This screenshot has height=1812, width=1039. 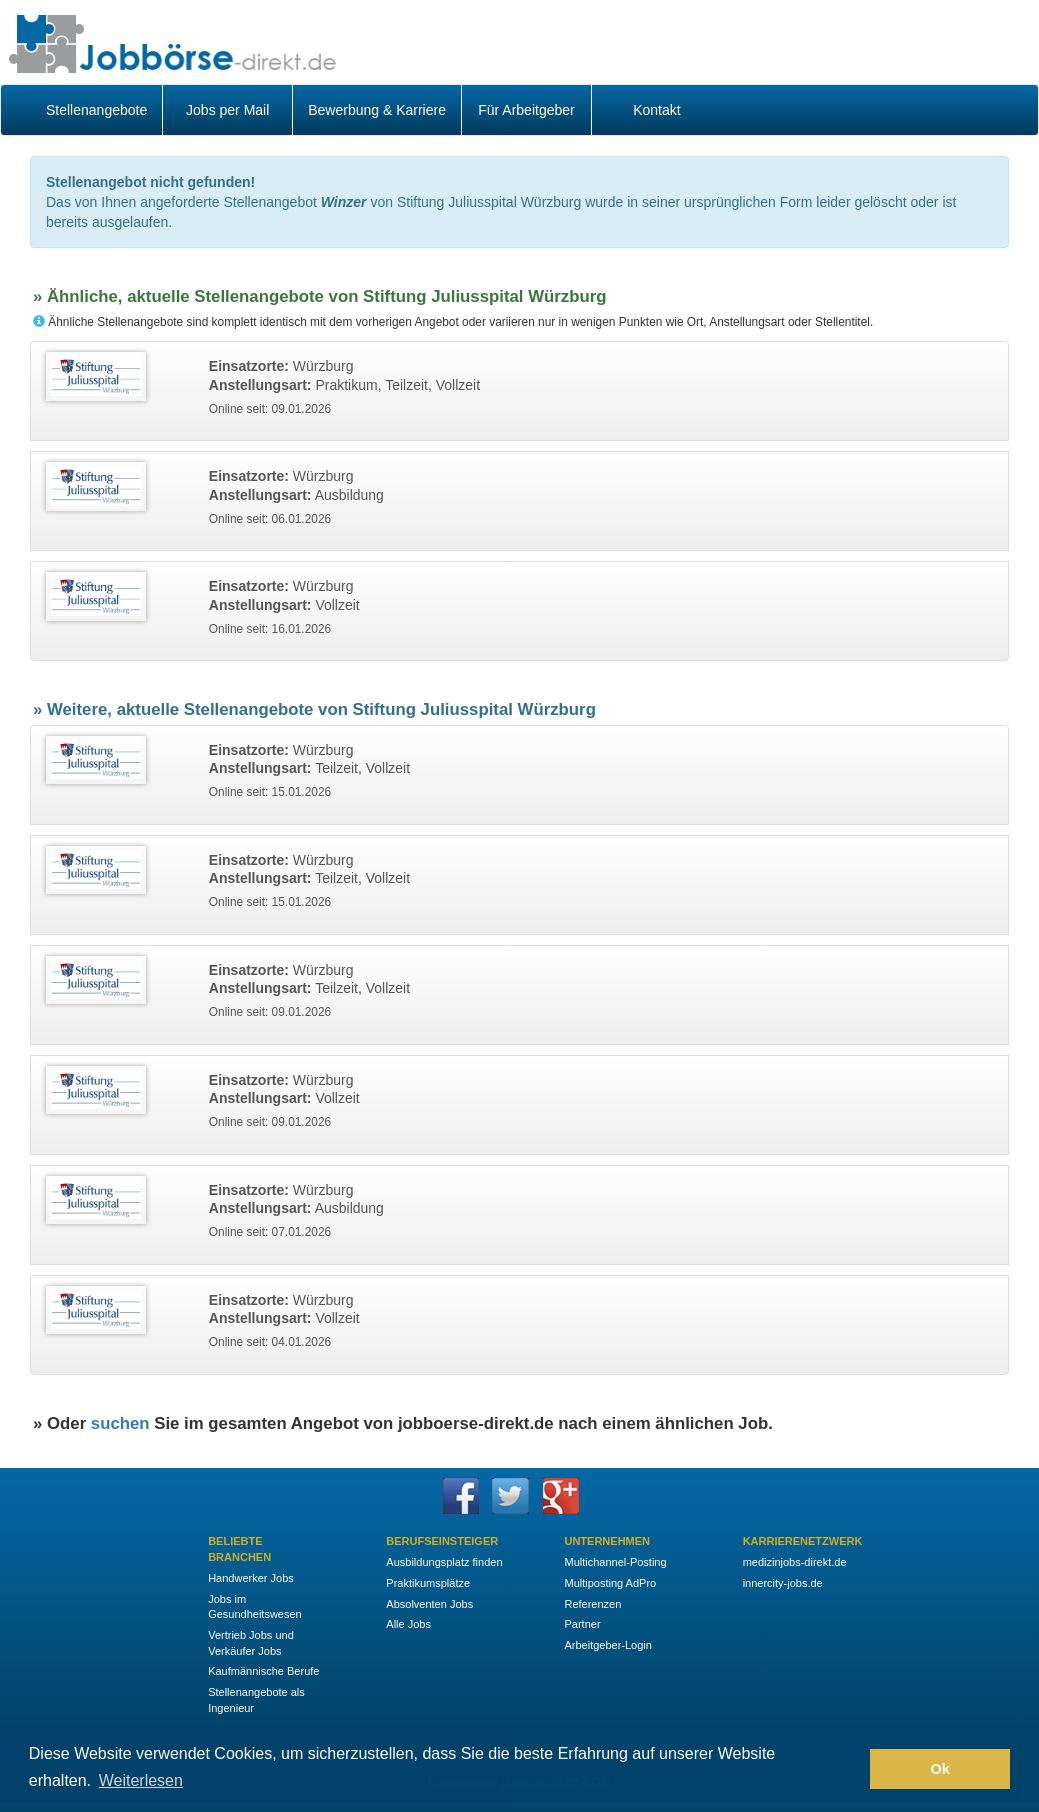 I want to click on Ok [button], so click(x=940, y=1769).